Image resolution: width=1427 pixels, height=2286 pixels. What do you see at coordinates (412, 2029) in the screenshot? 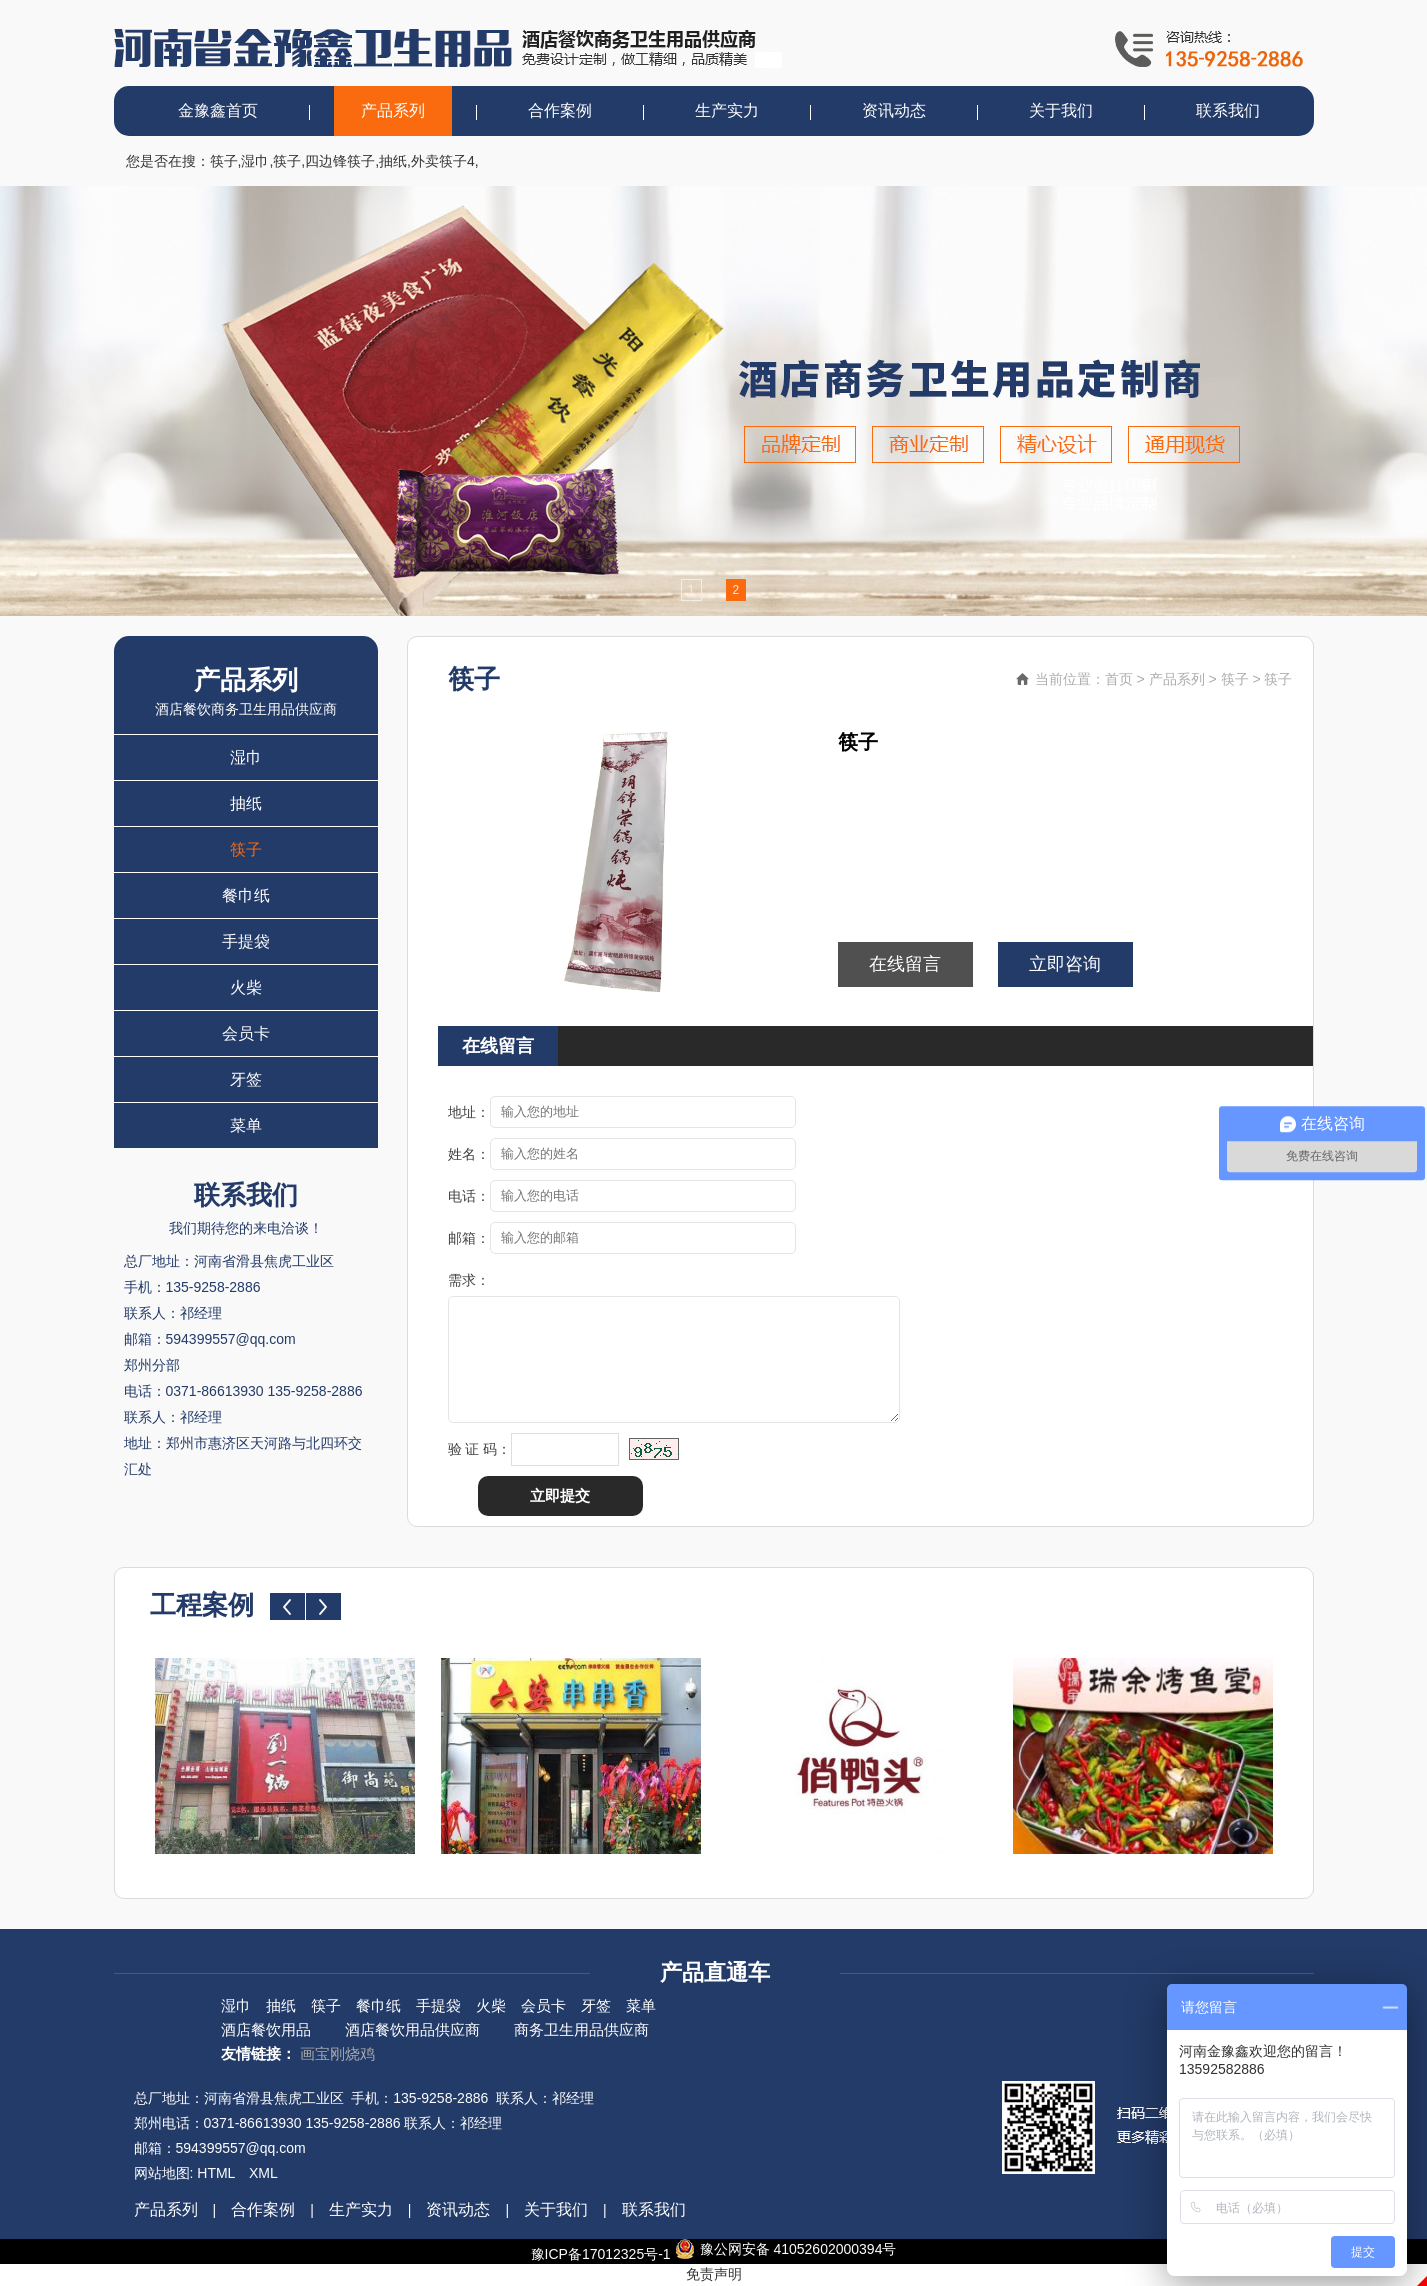
I see `酒店餐饮用品供应商` at bounding box center [412, 2029].